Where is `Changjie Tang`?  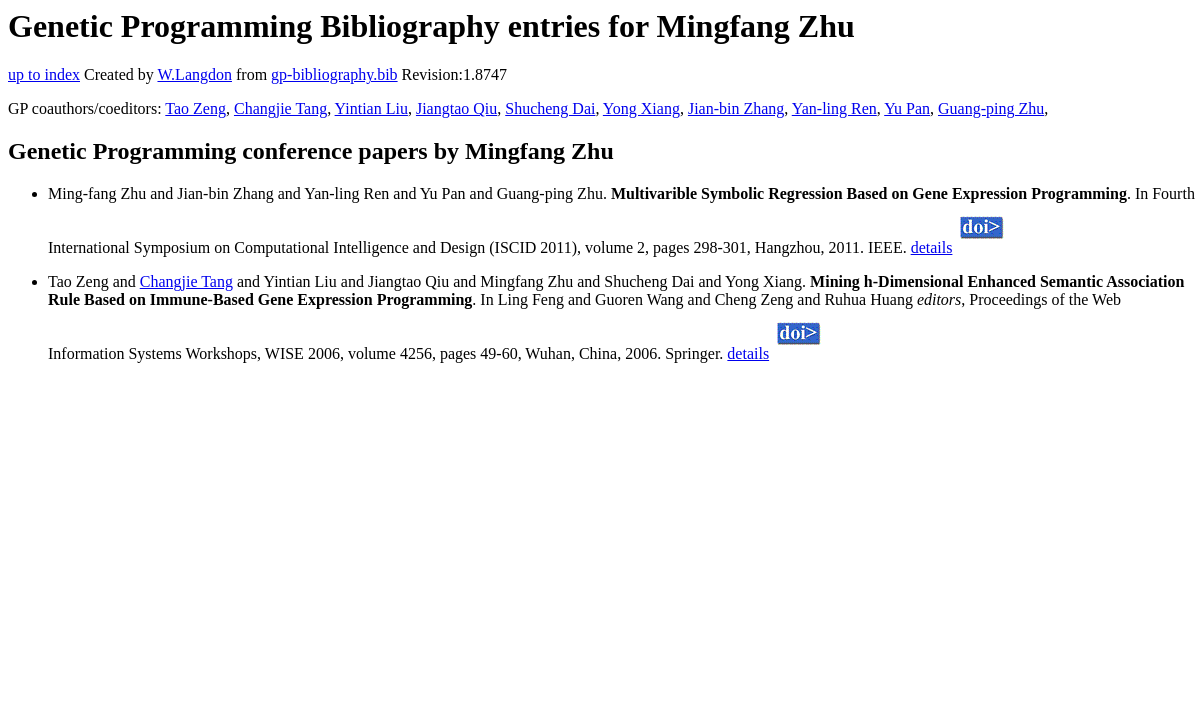
Changjie Tang is located at coordinates (280, 108).